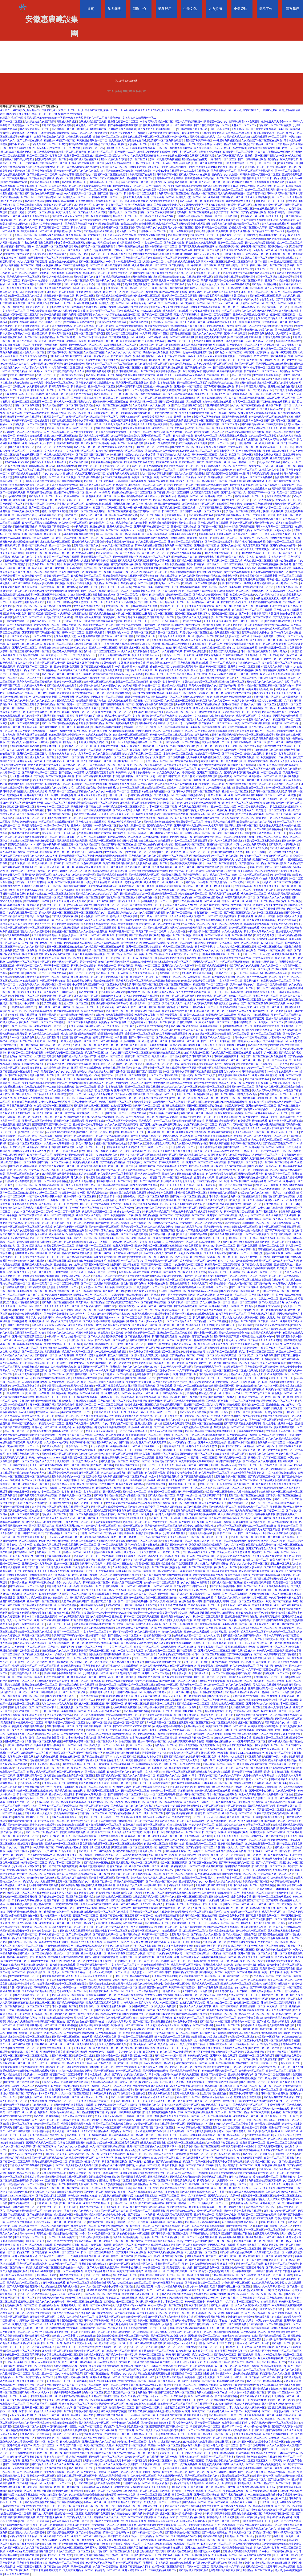 The image size is (303, 2576). What do you see at coordinates (147, 1680) in the screenshot?
I see `美女毛片在线观看AV` at bounding box center [147, 1680].